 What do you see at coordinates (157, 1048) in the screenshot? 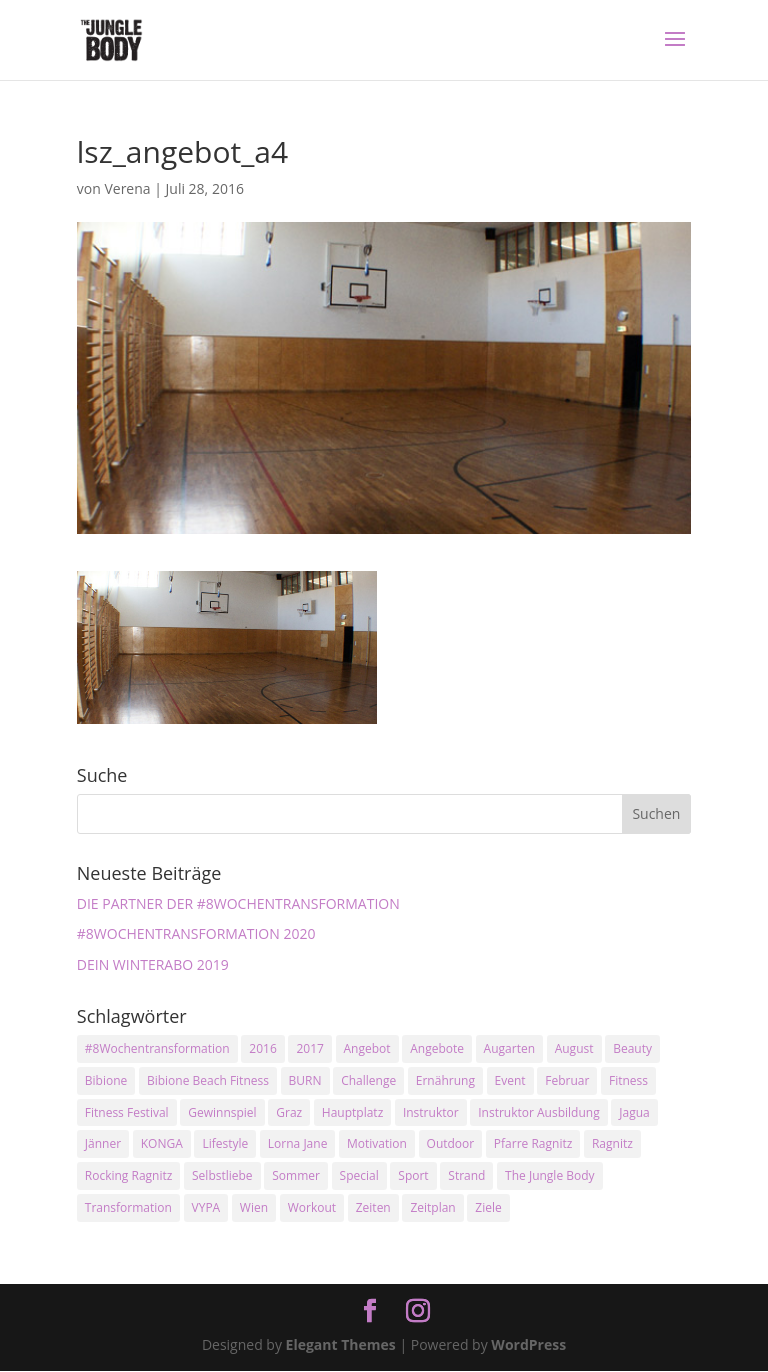
I see `#8Wochentransformation [#8Wochentransformation (5 Einträge)]` at bounding box center [157, 1048].